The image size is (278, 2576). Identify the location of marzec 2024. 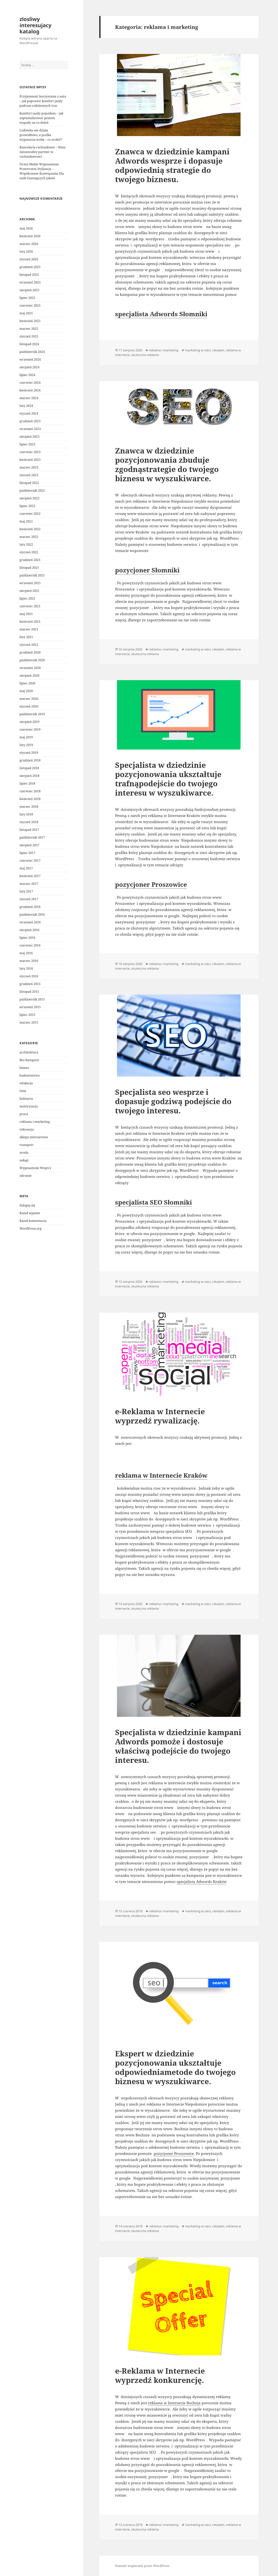
(28, 398).